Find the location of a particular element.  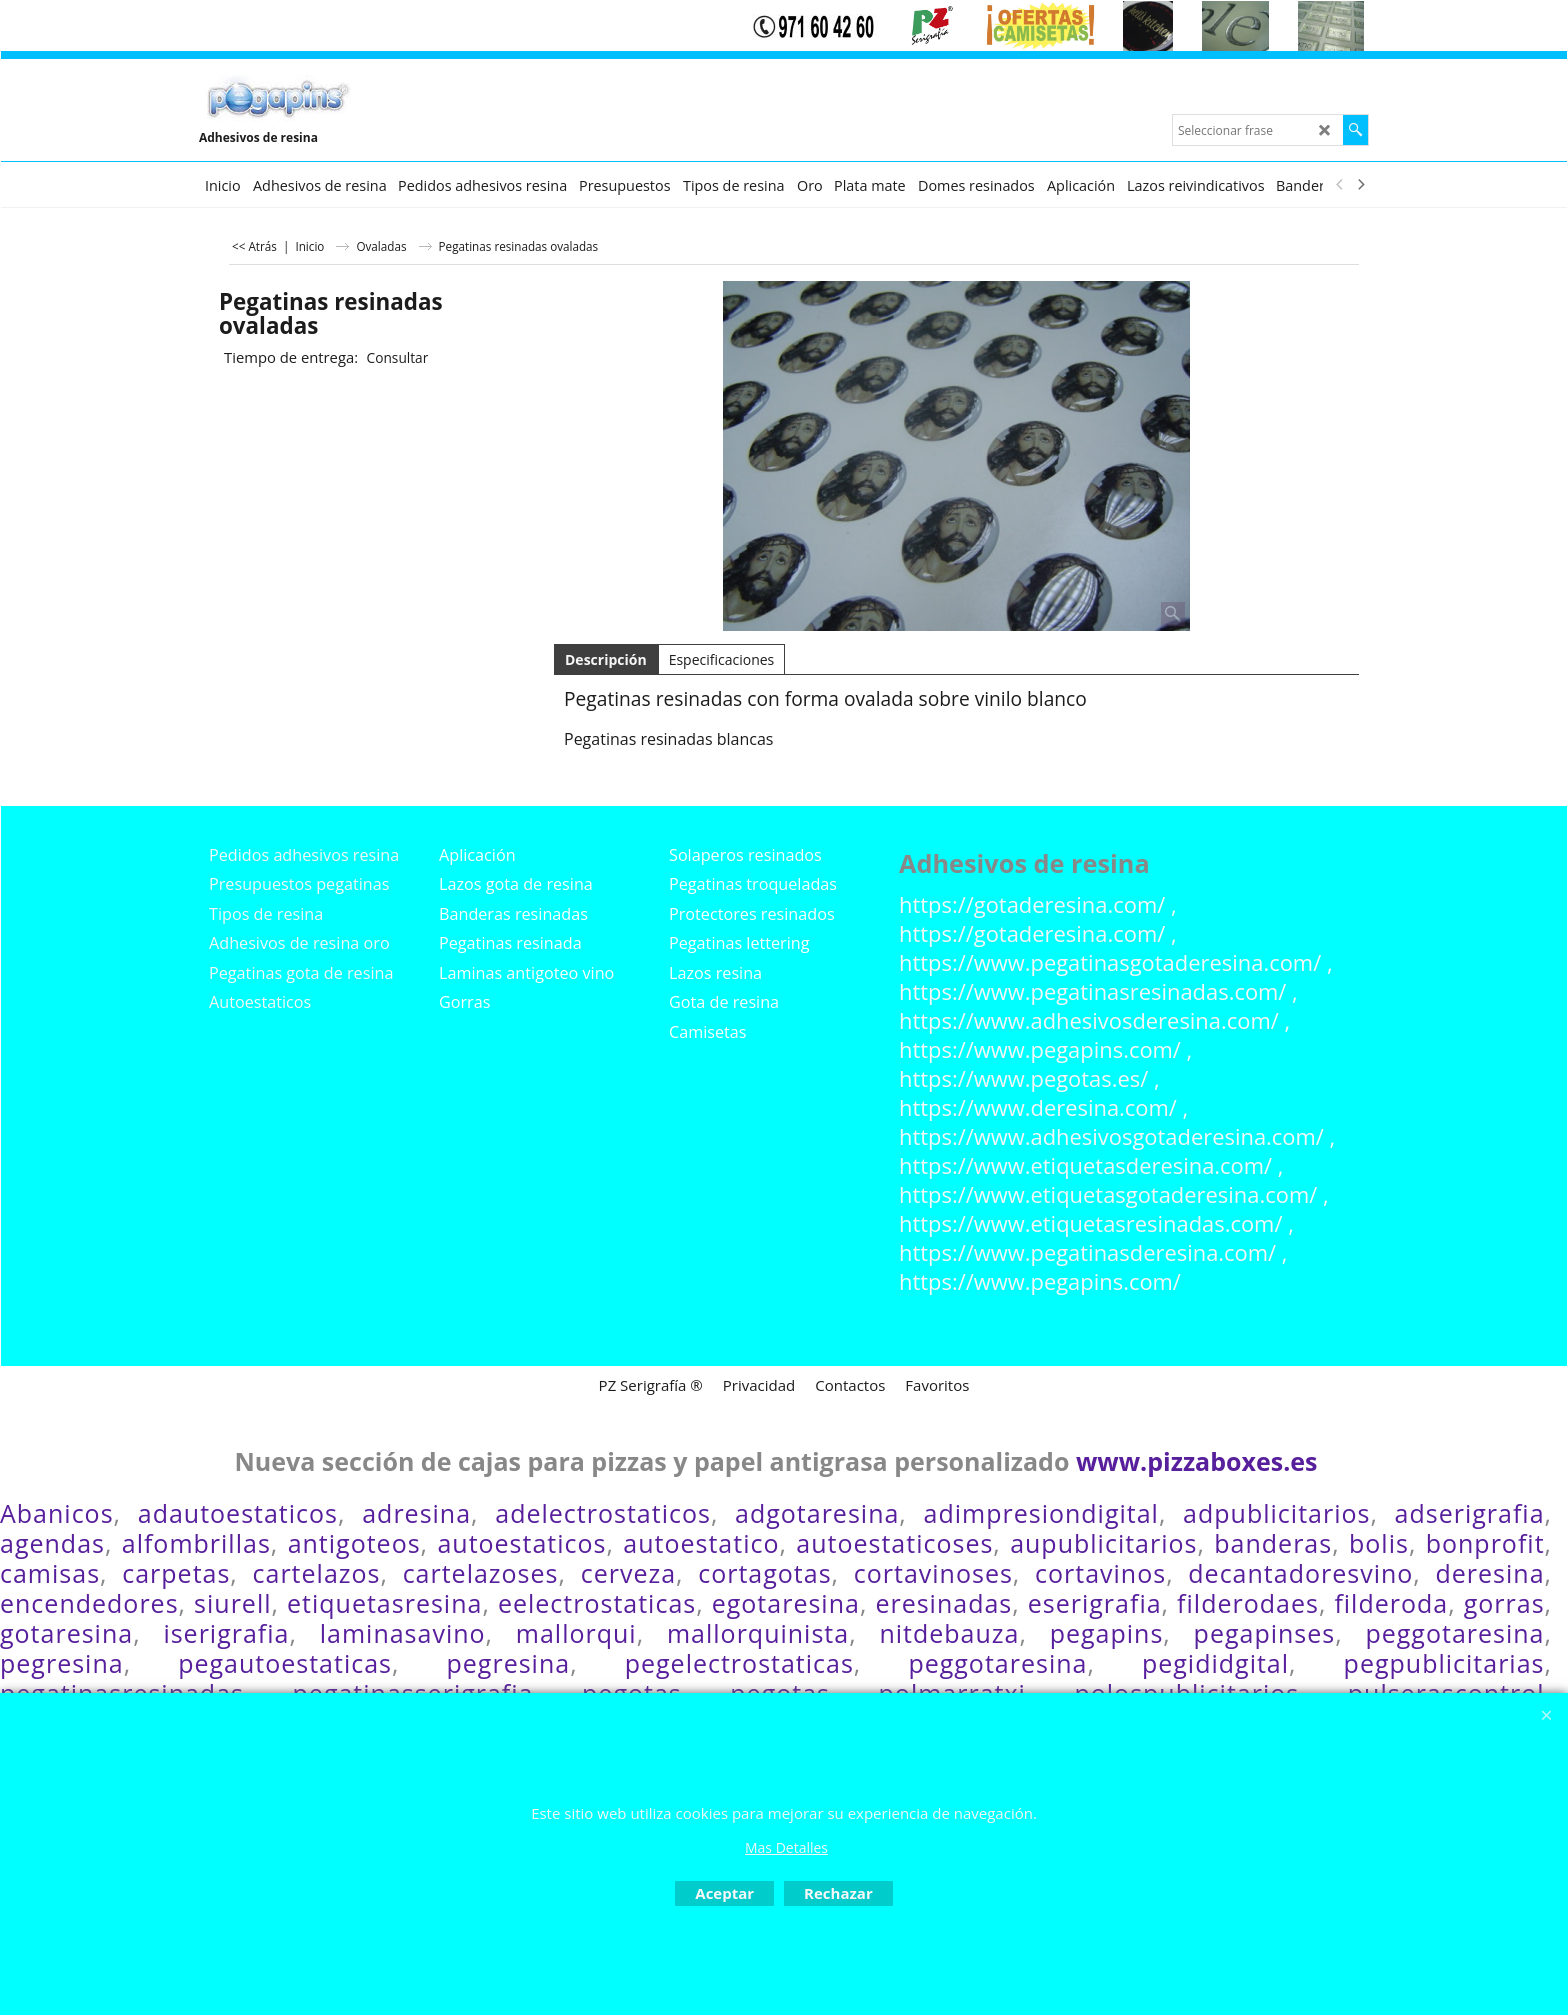

https://www.pegatinasderesina.com/ is located at coordinates (1087, 1252).